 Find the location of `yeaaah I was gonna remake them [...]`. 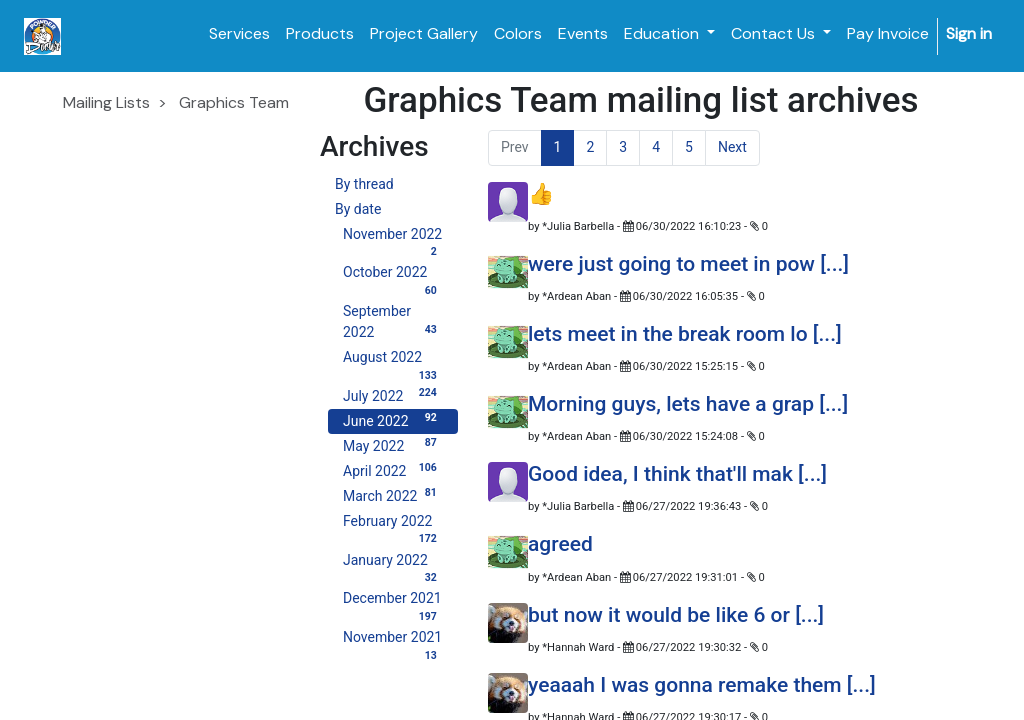

yeaaah I was gonna remake them [...] is located at coordinates (702, 685).